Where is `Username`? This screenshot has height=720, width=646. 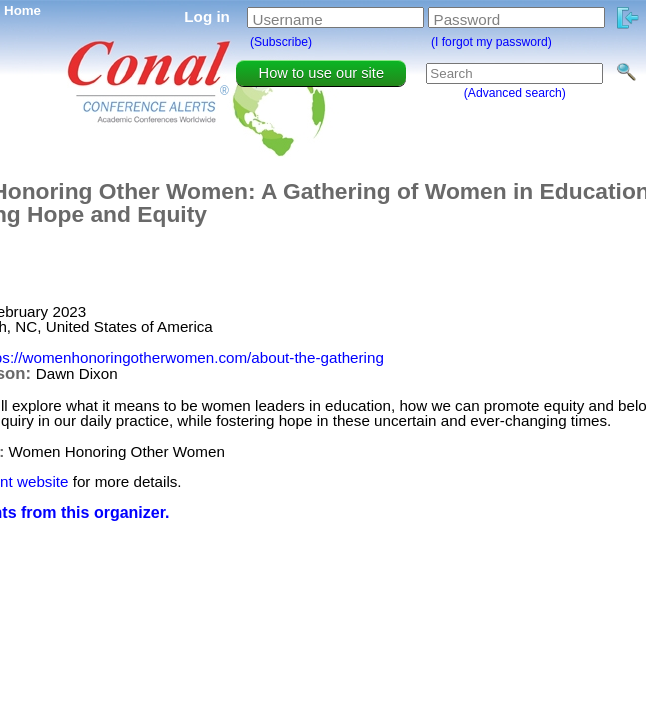
Username is located at coordinates (288, 19).